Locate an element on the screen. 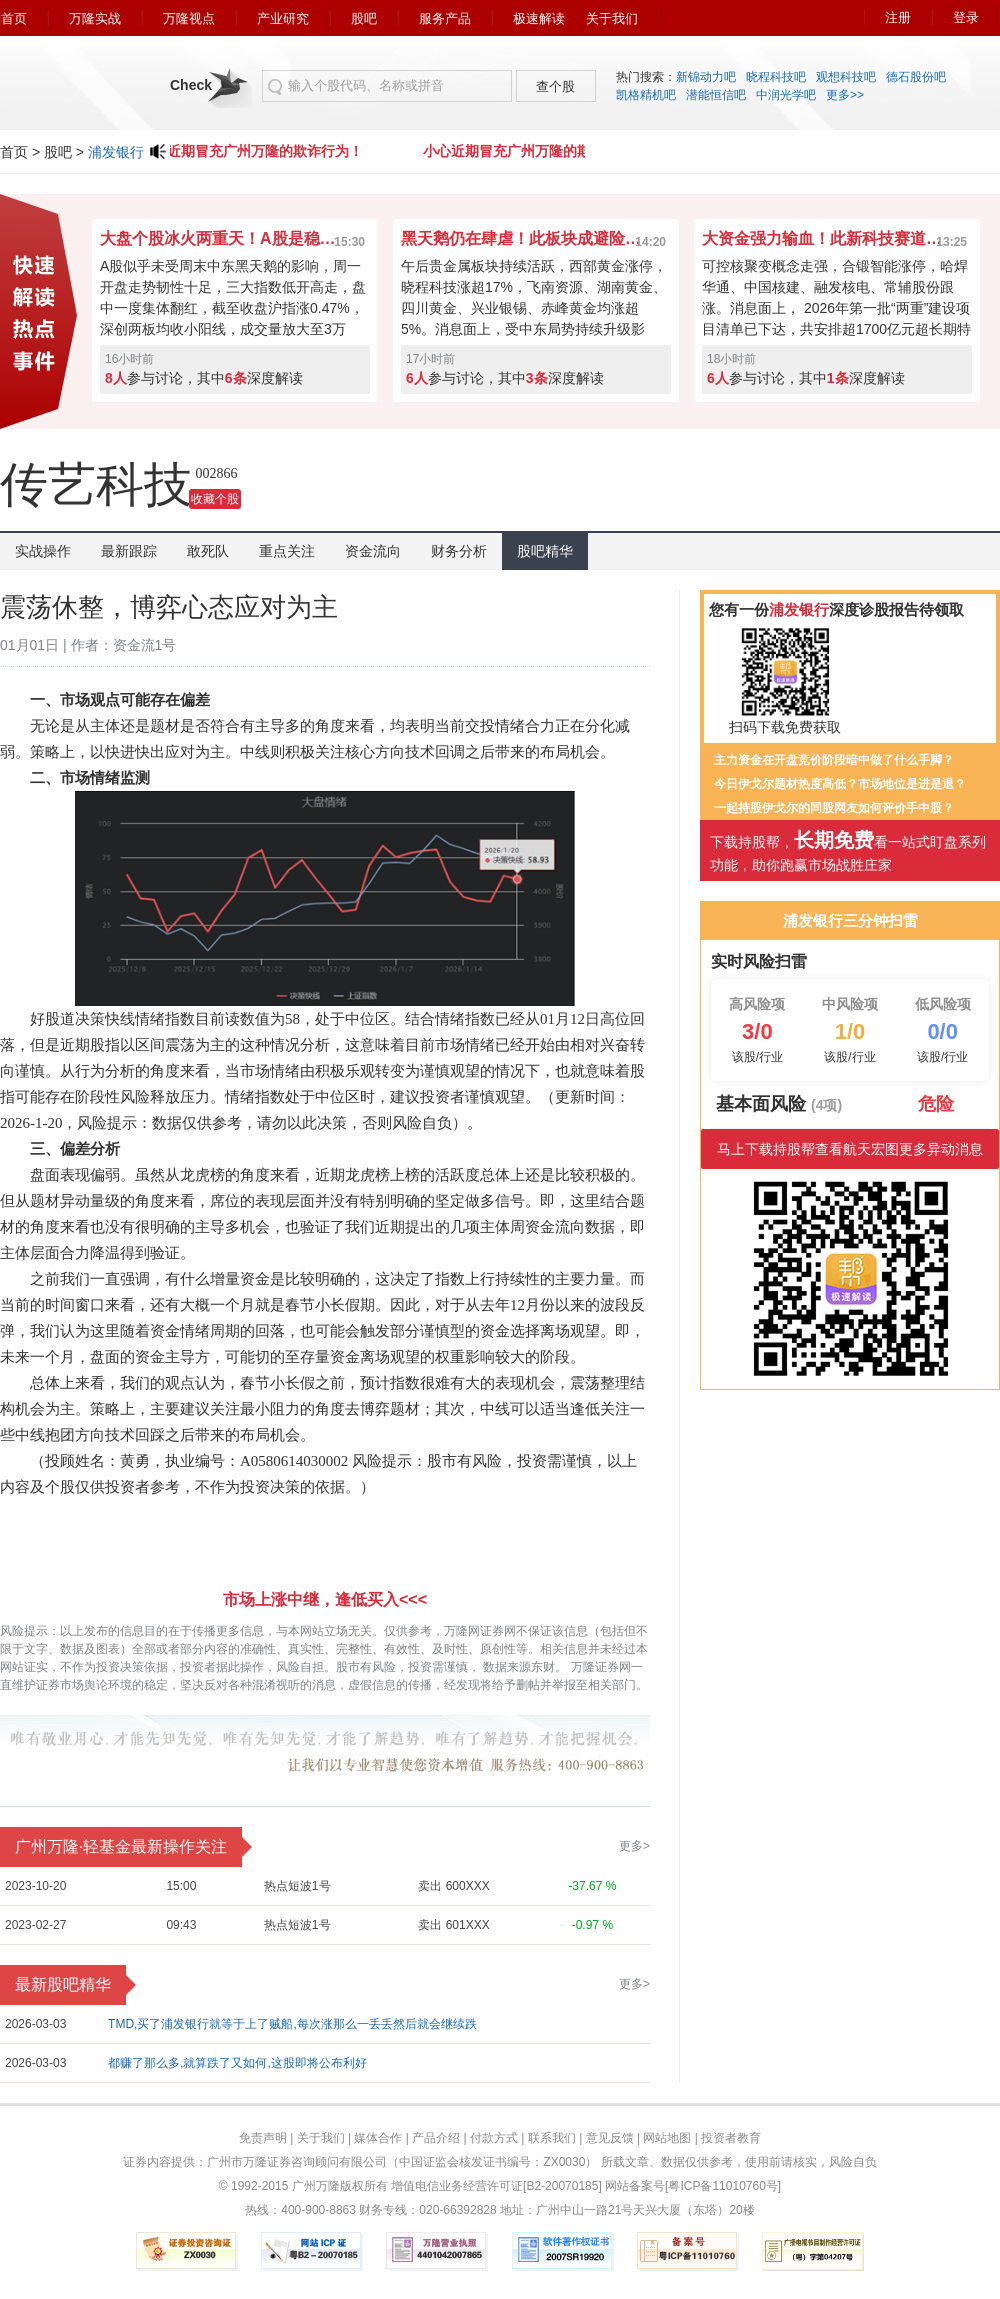 Image resolution: width=1000 pixels, height=2299 pixels. 查个股 is located at coordinates (555, 86).